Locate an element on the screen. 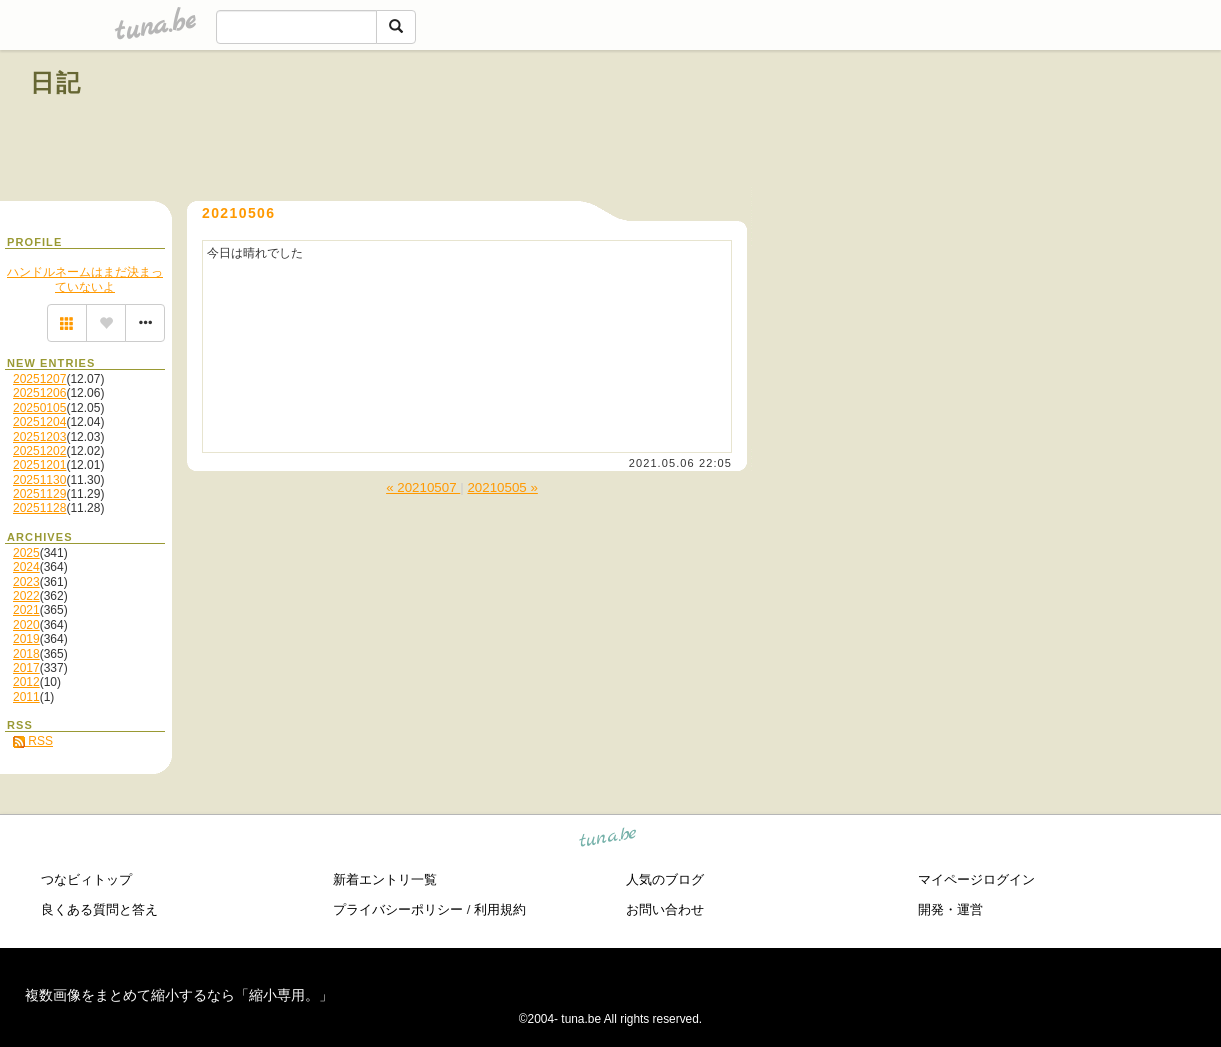 Image resolution: width=1221 pixels, height=1047 pixels. 20210505 » is located at coordinates (502, 487).